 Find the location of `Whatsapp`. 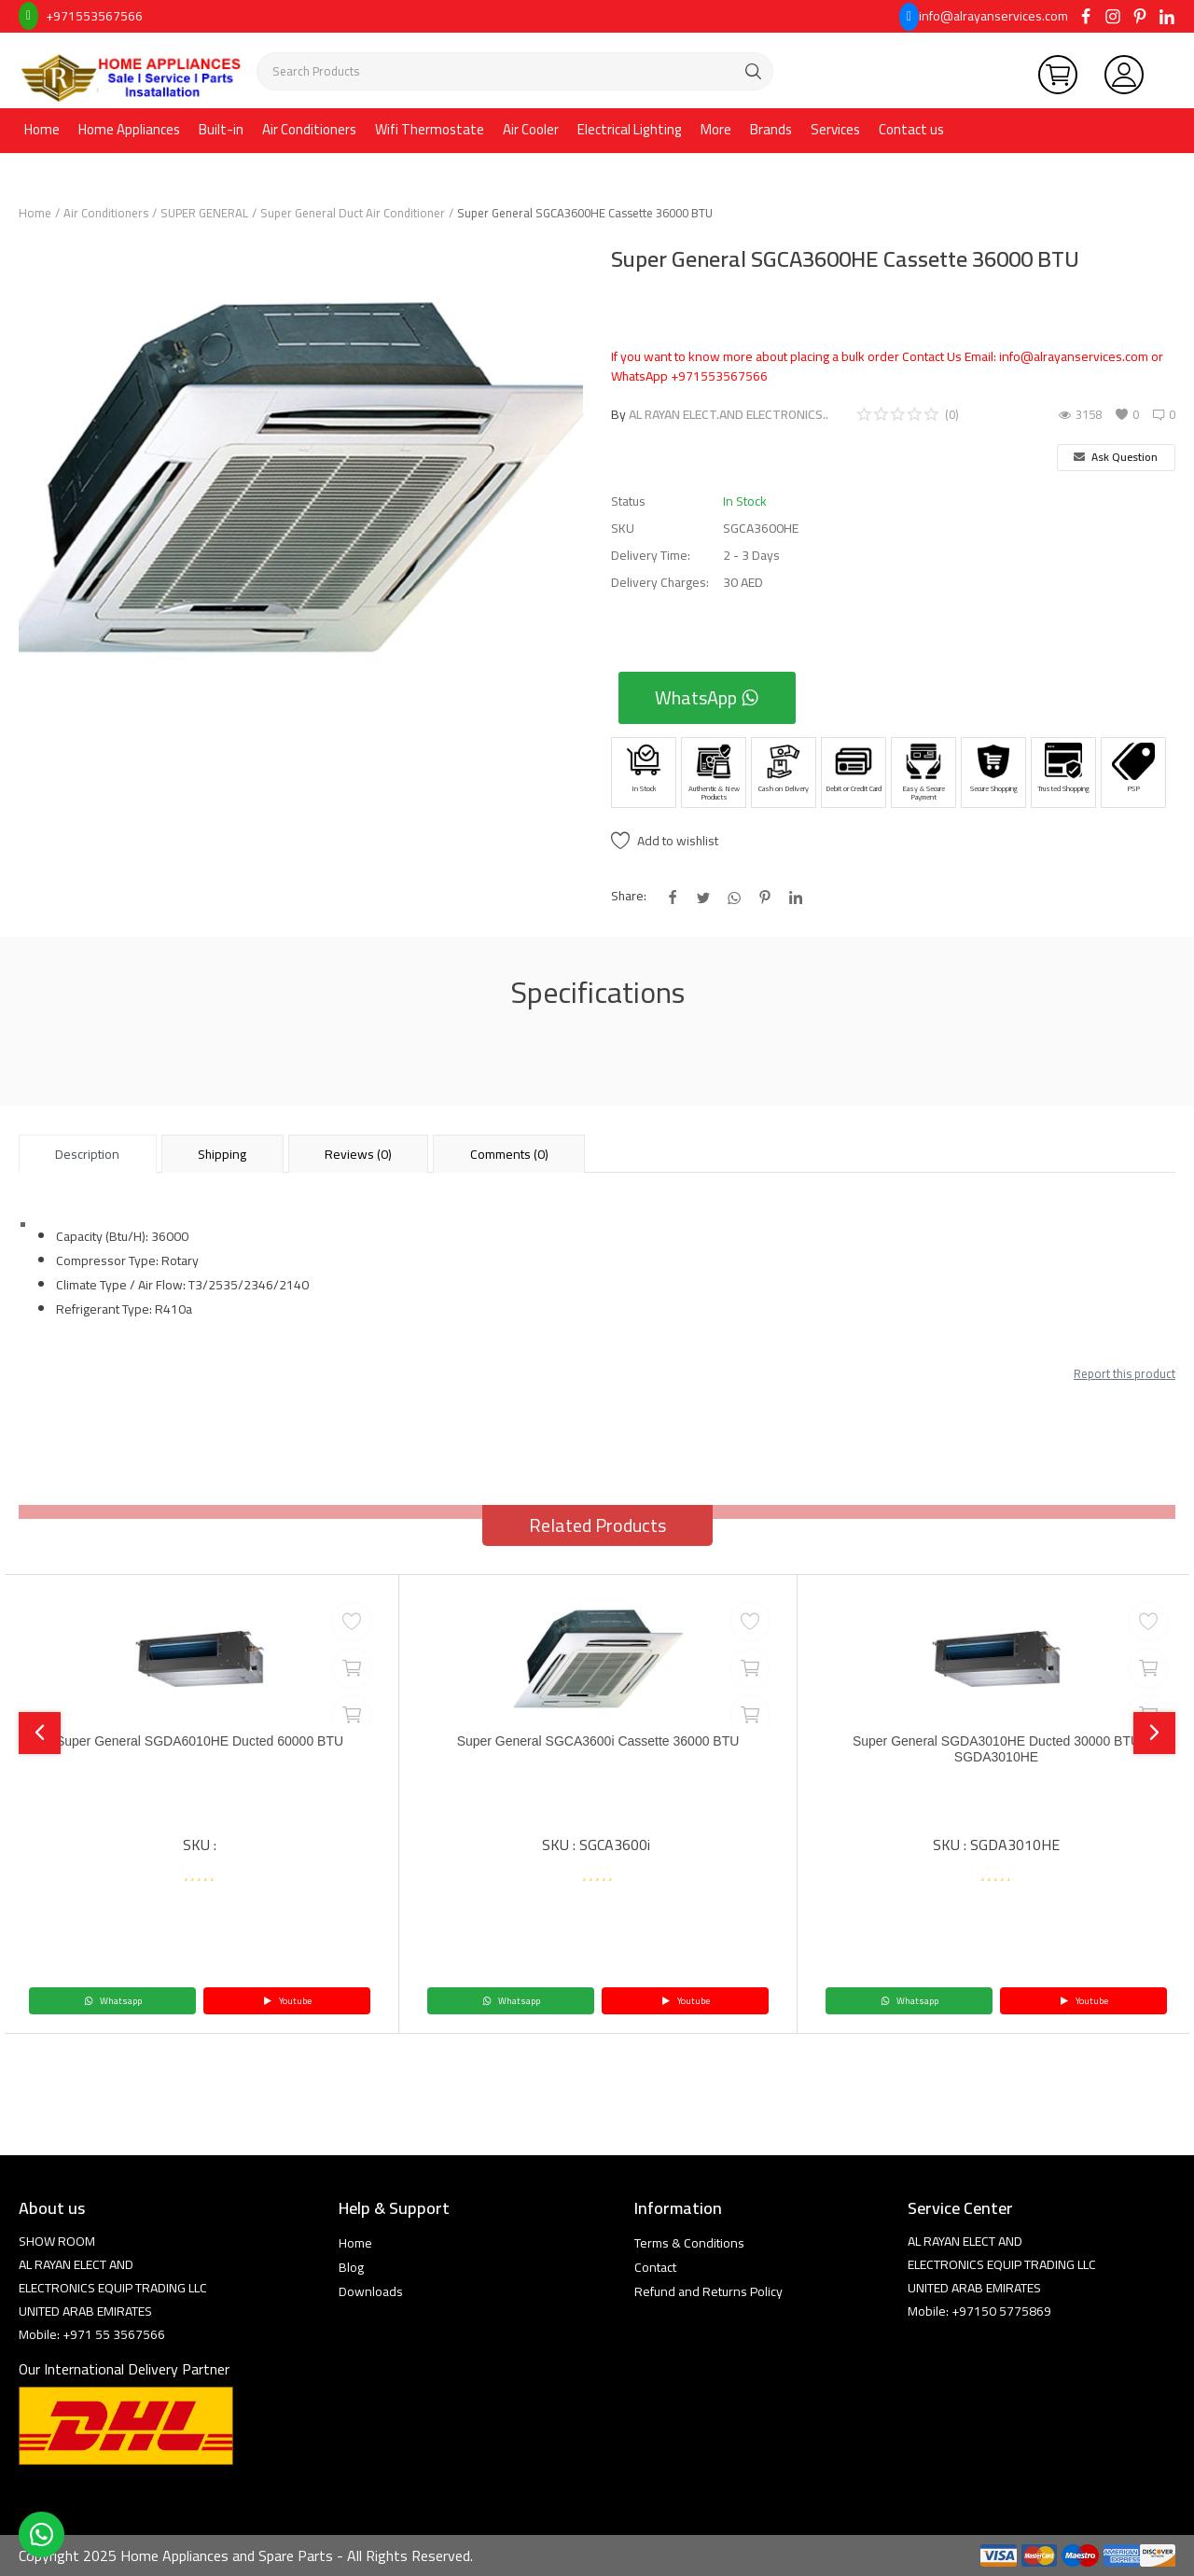

Whatsapp is located at coordinates (113, 2001).